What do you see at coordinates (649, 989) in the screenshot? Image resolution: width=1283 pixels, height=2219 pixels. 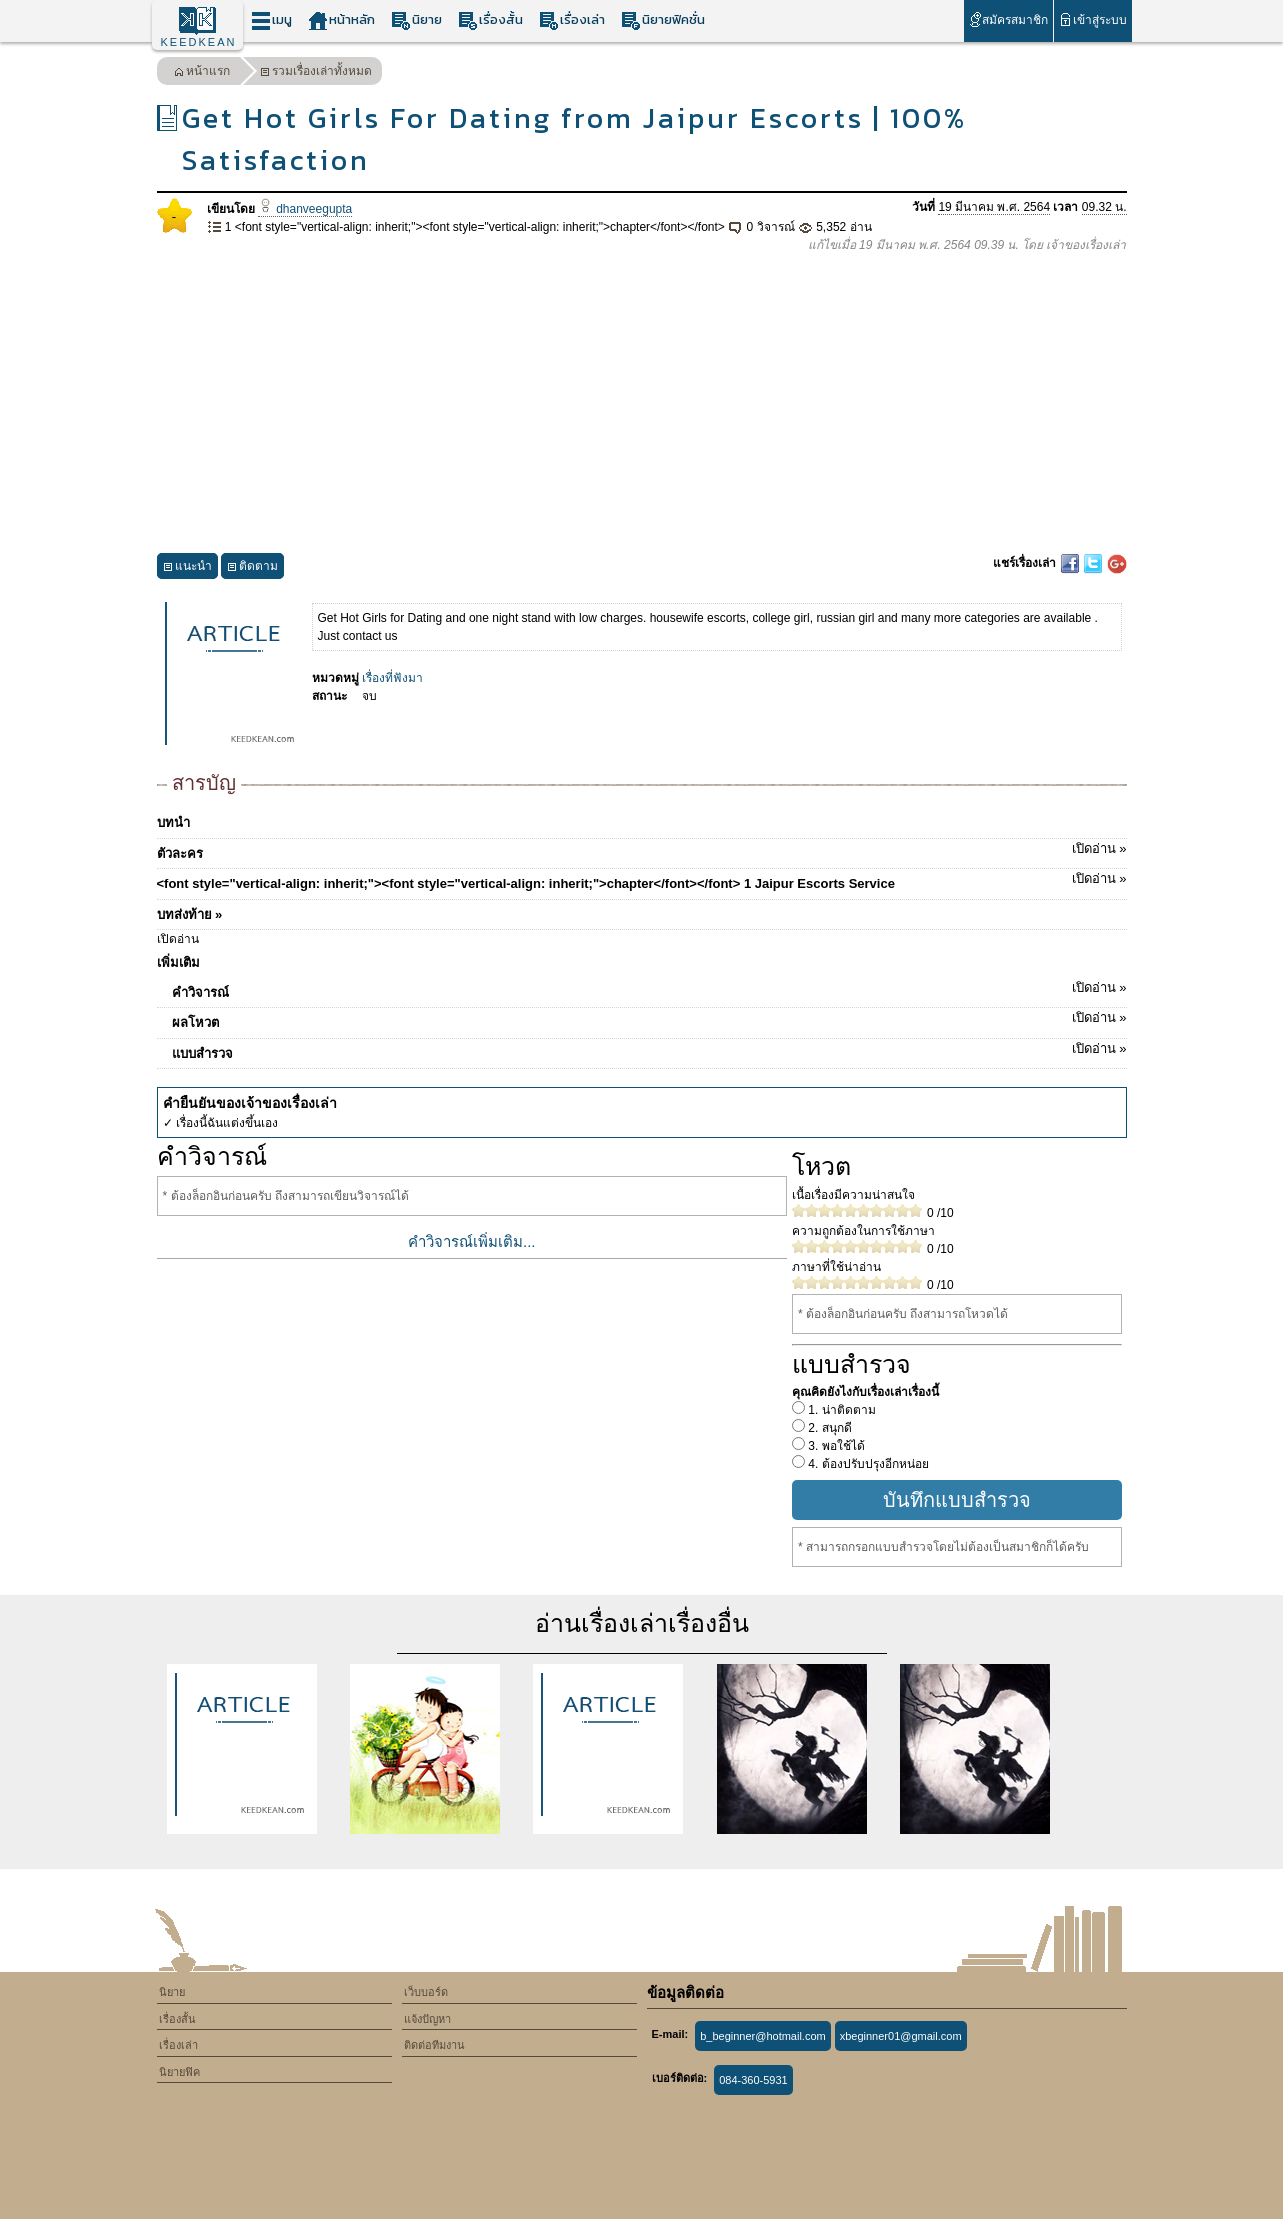 I see `คำวิจารณ์` at bounding box center [649, 989].